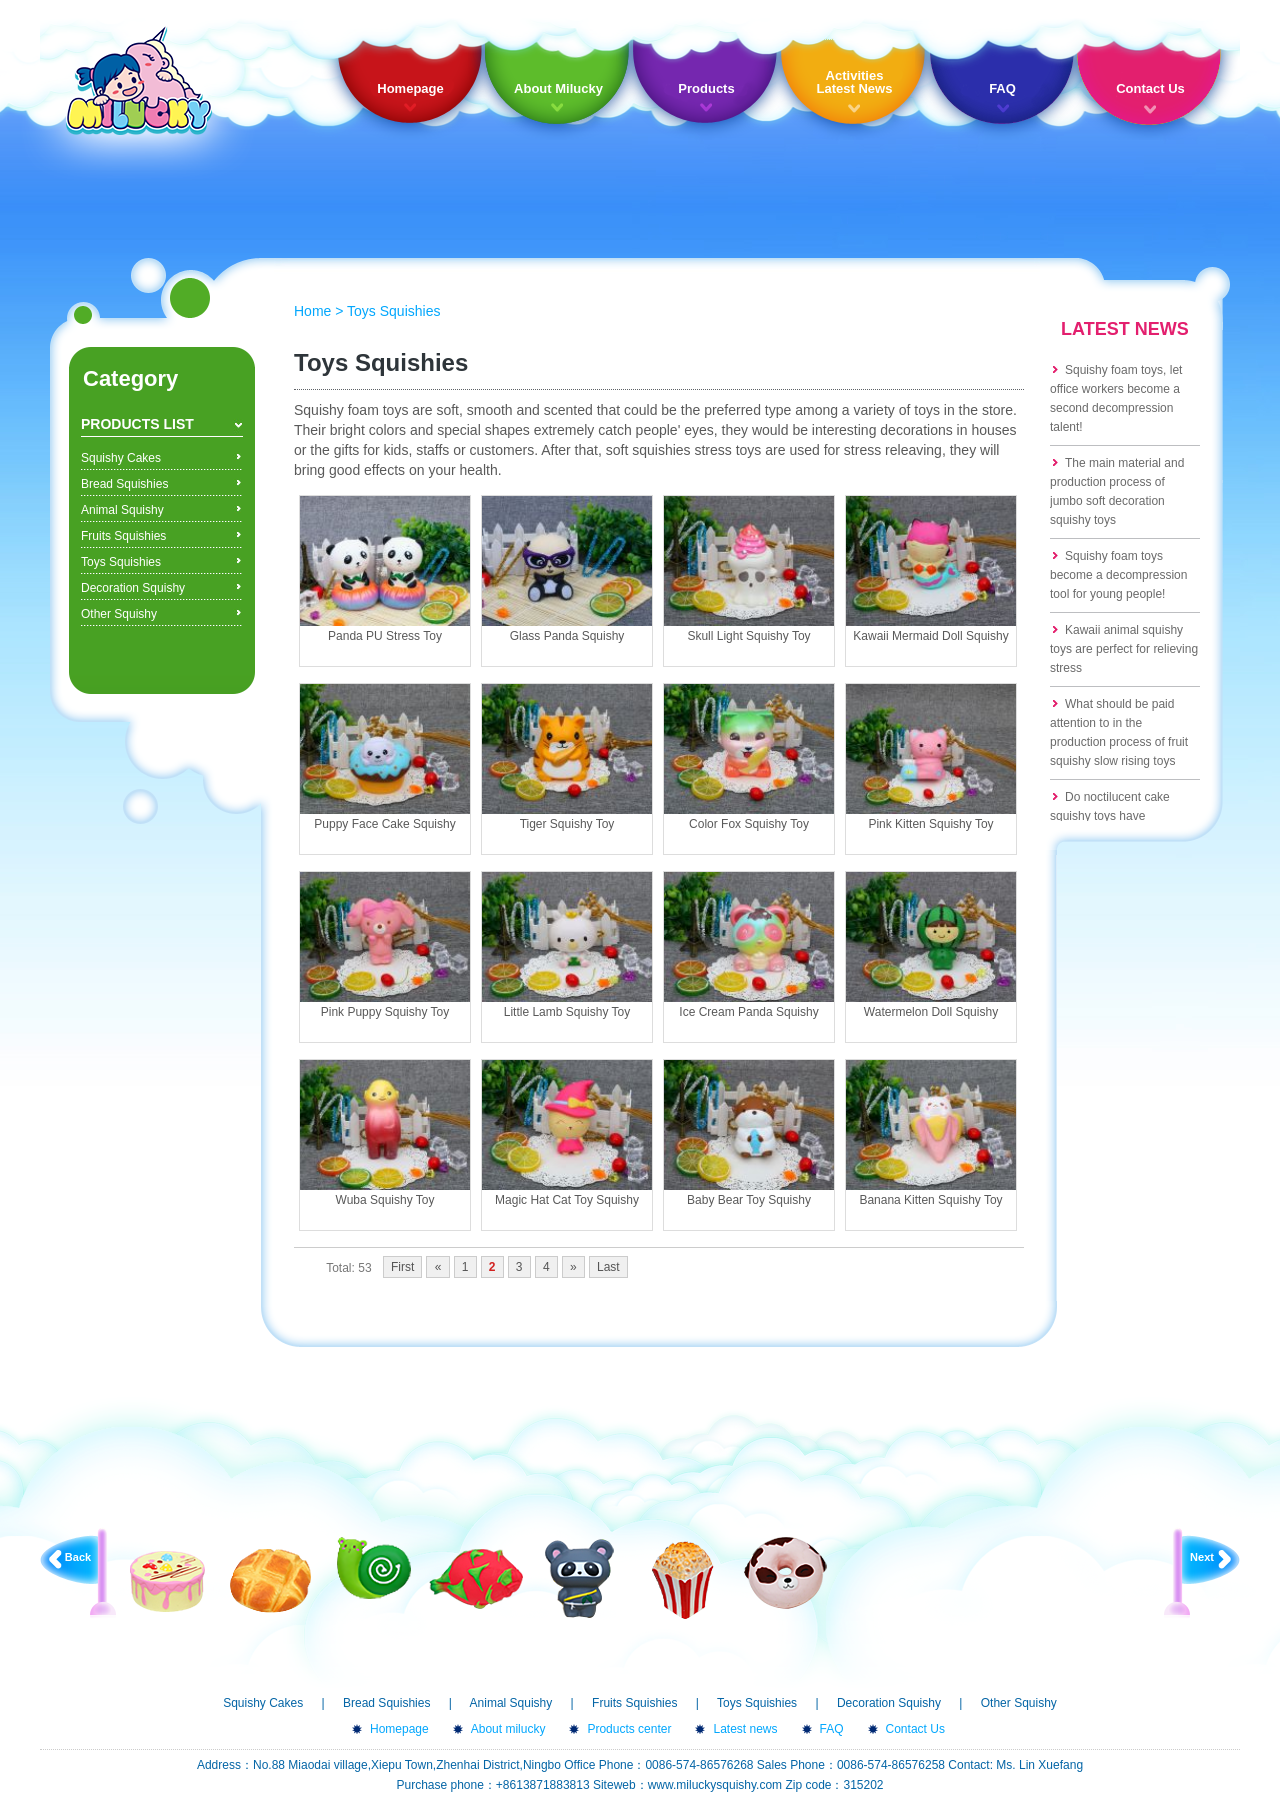 The height and width of the screenshot is (1795, 1280). I want to click on Kawaii animal squishy toys are perfect for relieving stress, so click(1124, 649).